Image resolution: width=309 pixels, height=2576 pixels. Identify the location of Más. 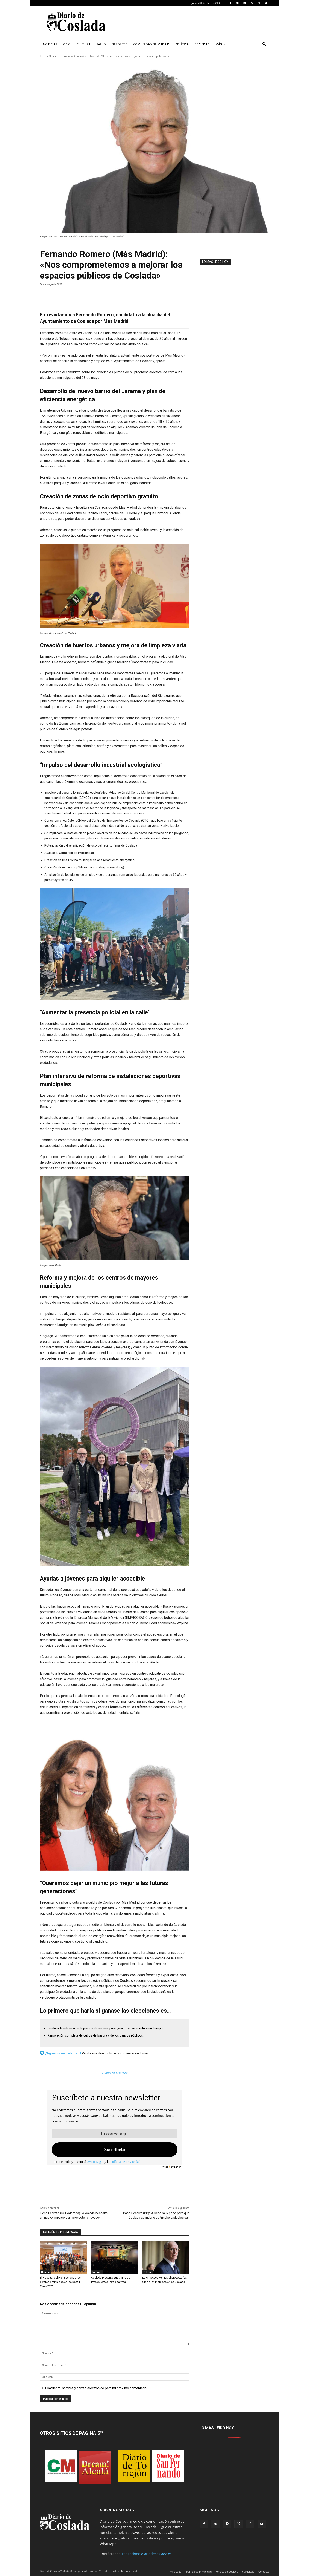
(220, 44).